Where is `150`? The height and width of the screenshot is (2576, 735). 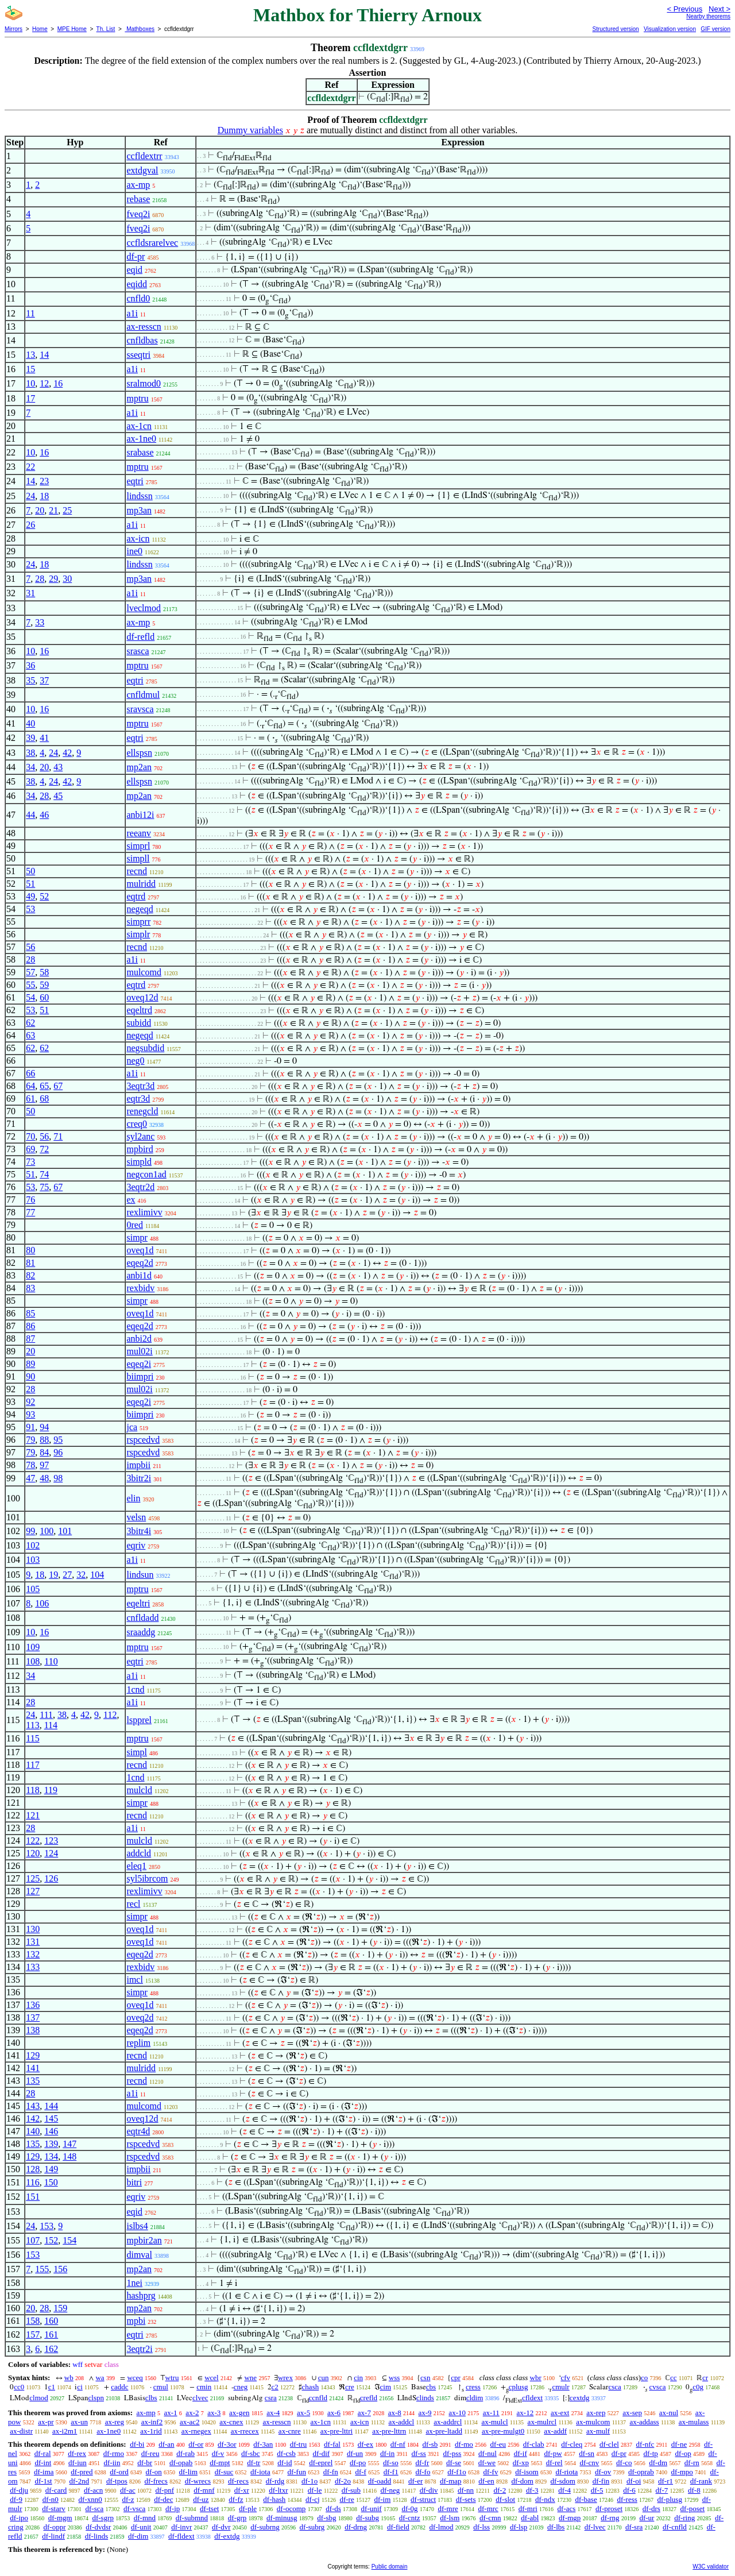 150 is located at coordinates (51, 2182).